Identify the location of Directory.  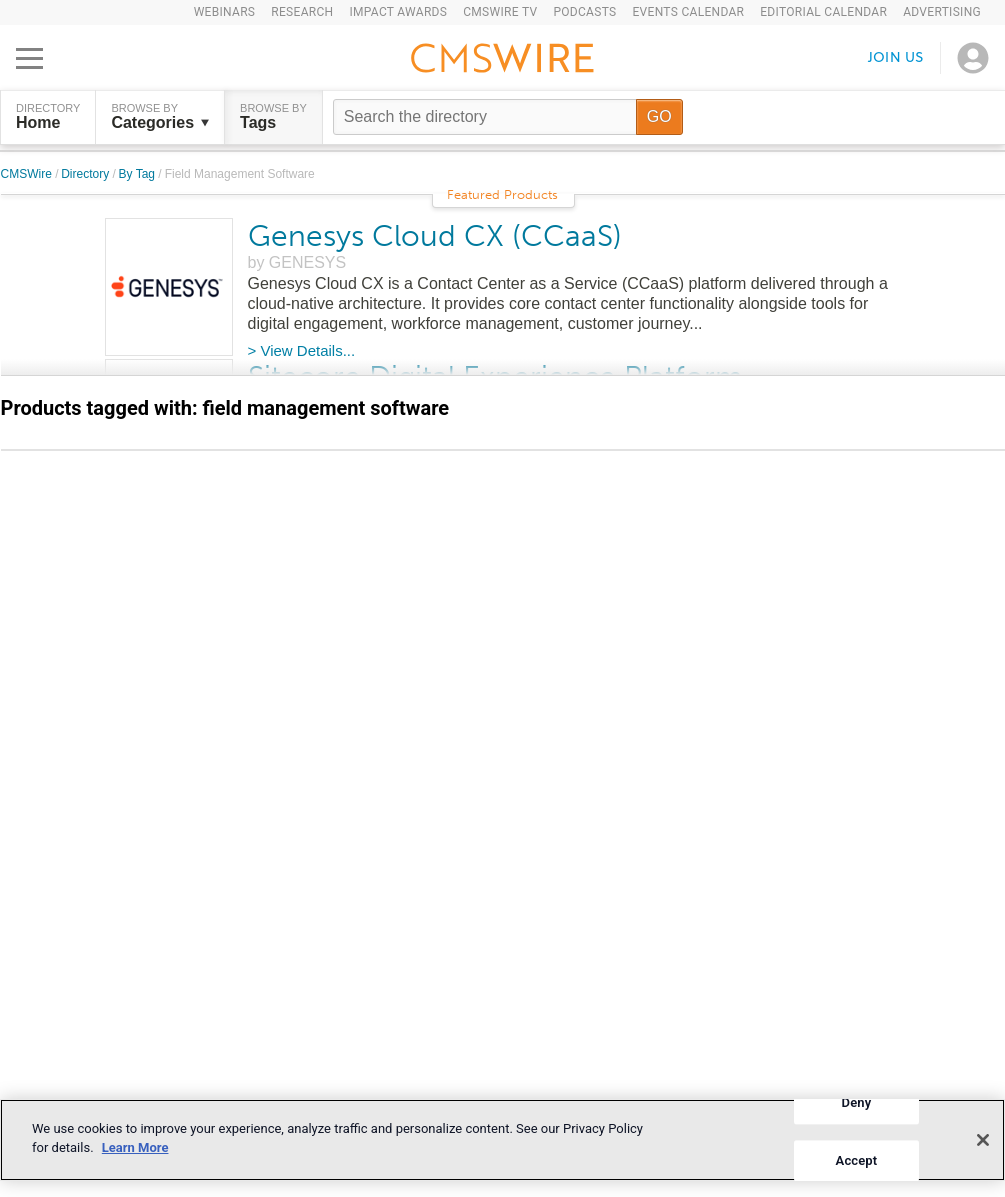
(86, 174).